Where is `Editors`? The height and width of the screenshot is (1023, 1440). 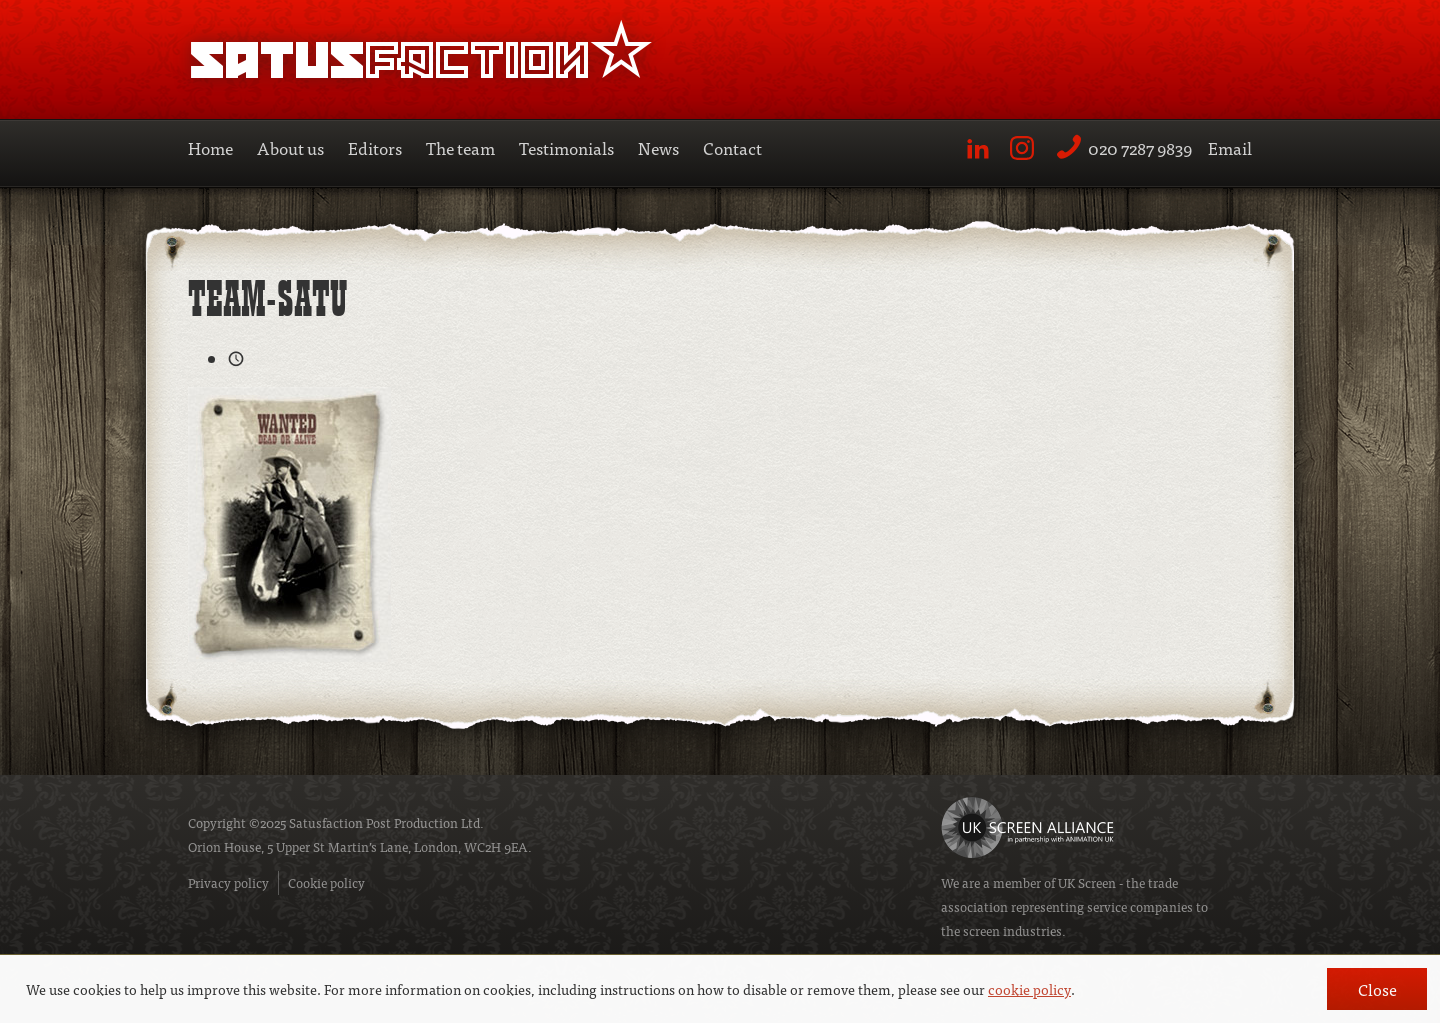 Editors is located at coordinates (375, 147).